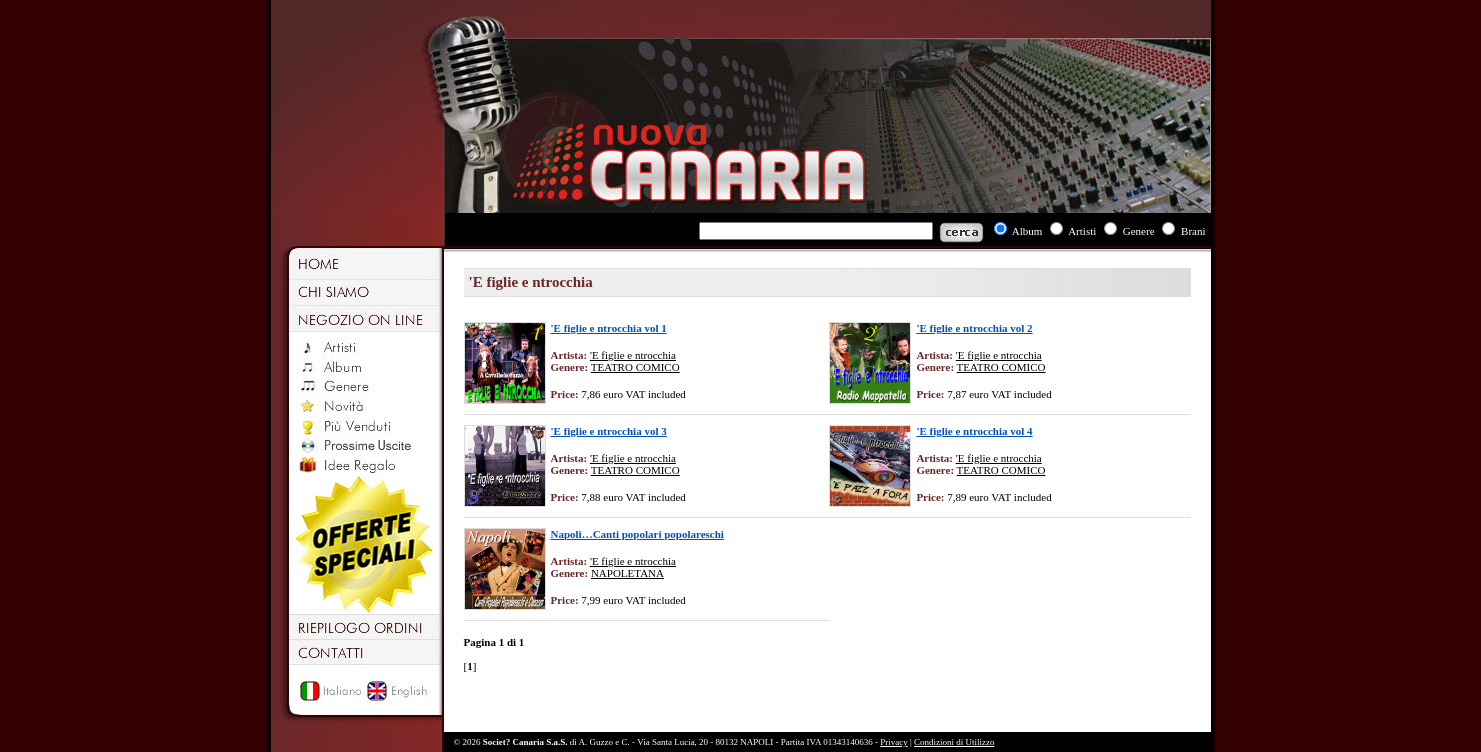 The height and width of the screenshot is (752, 1481). I want to click on Artisti, so click(1082, 231).